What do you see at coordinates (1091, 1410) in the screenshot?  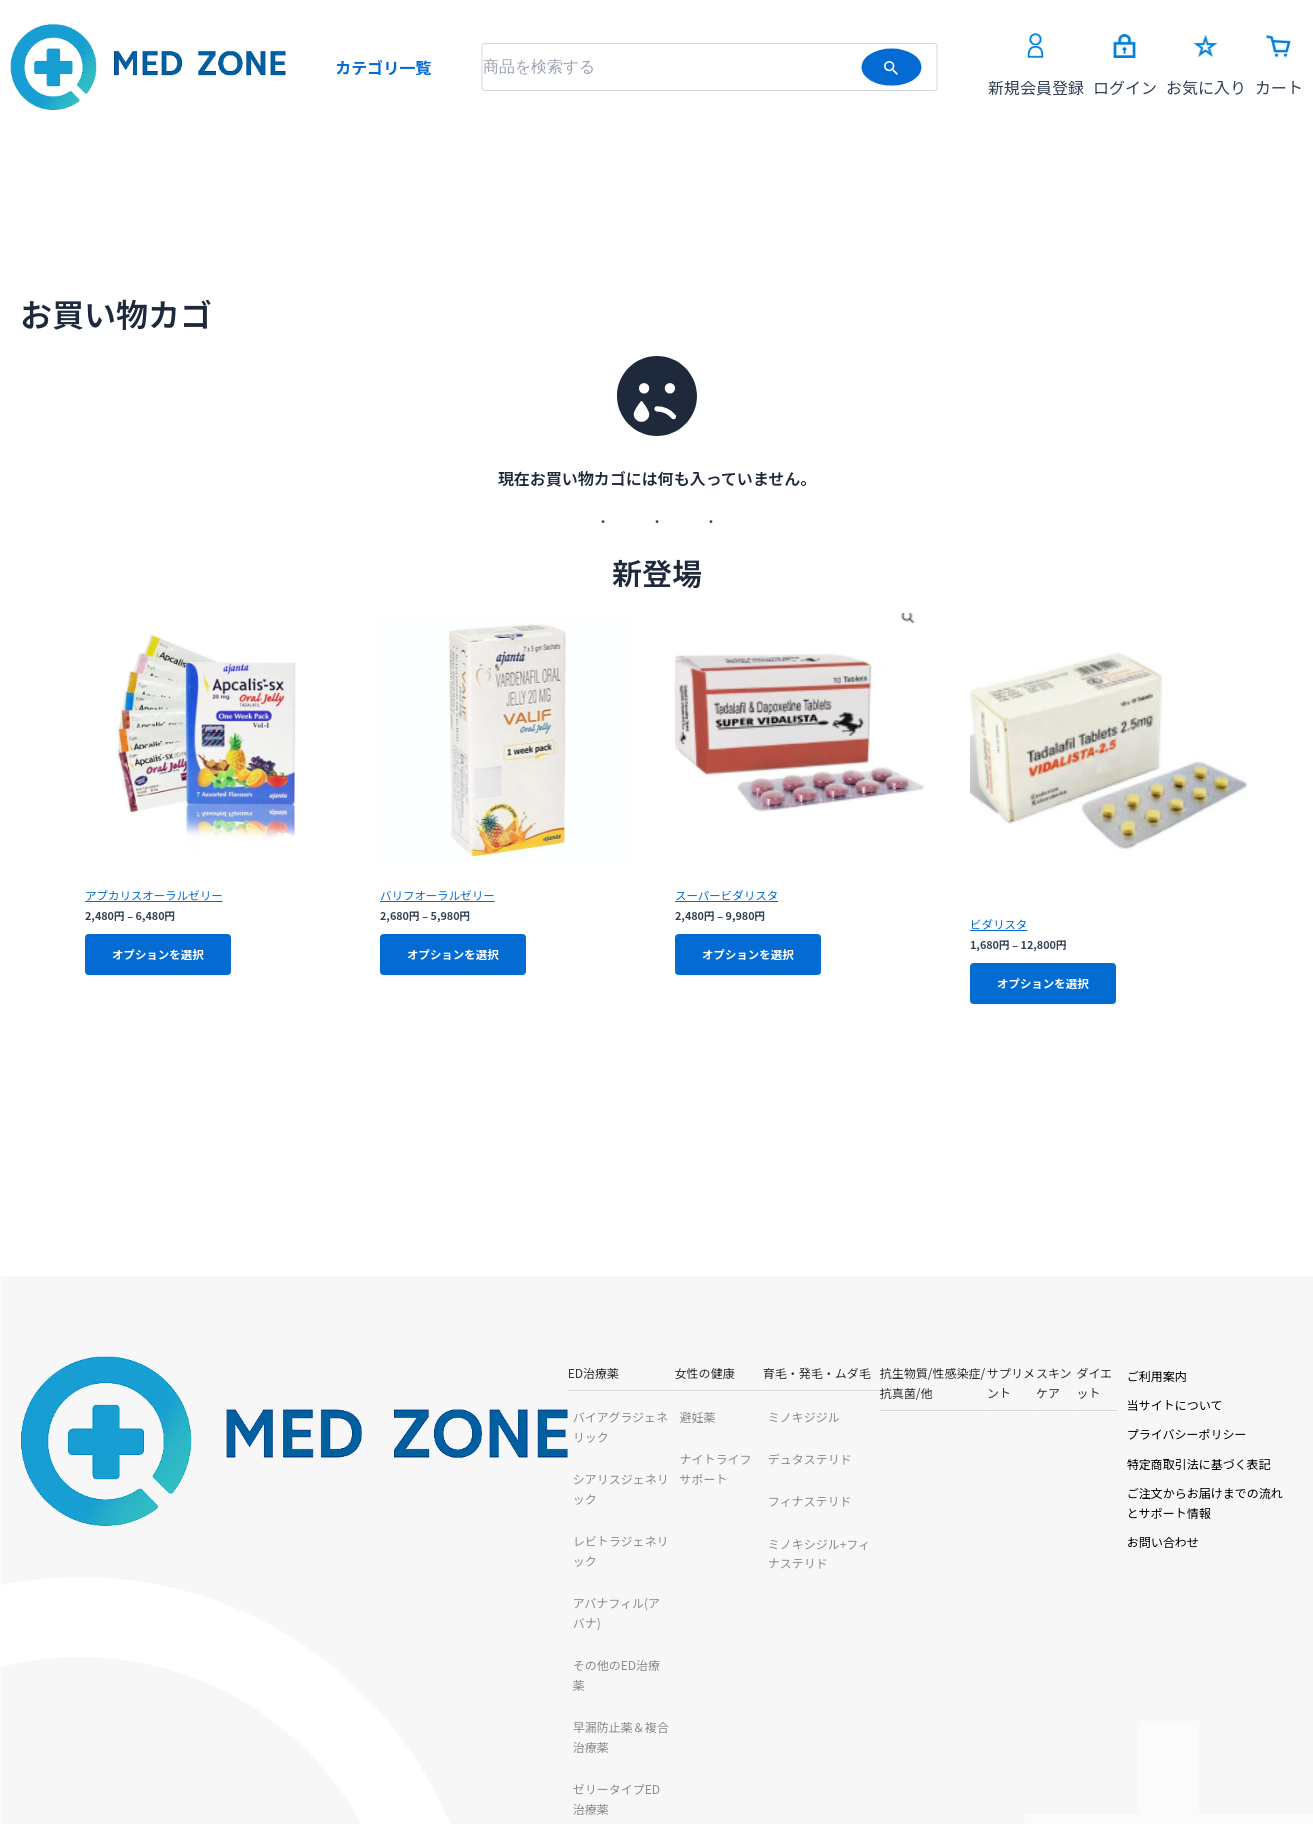 I see `当サイトについて` at bounding box center [1091, 1410].